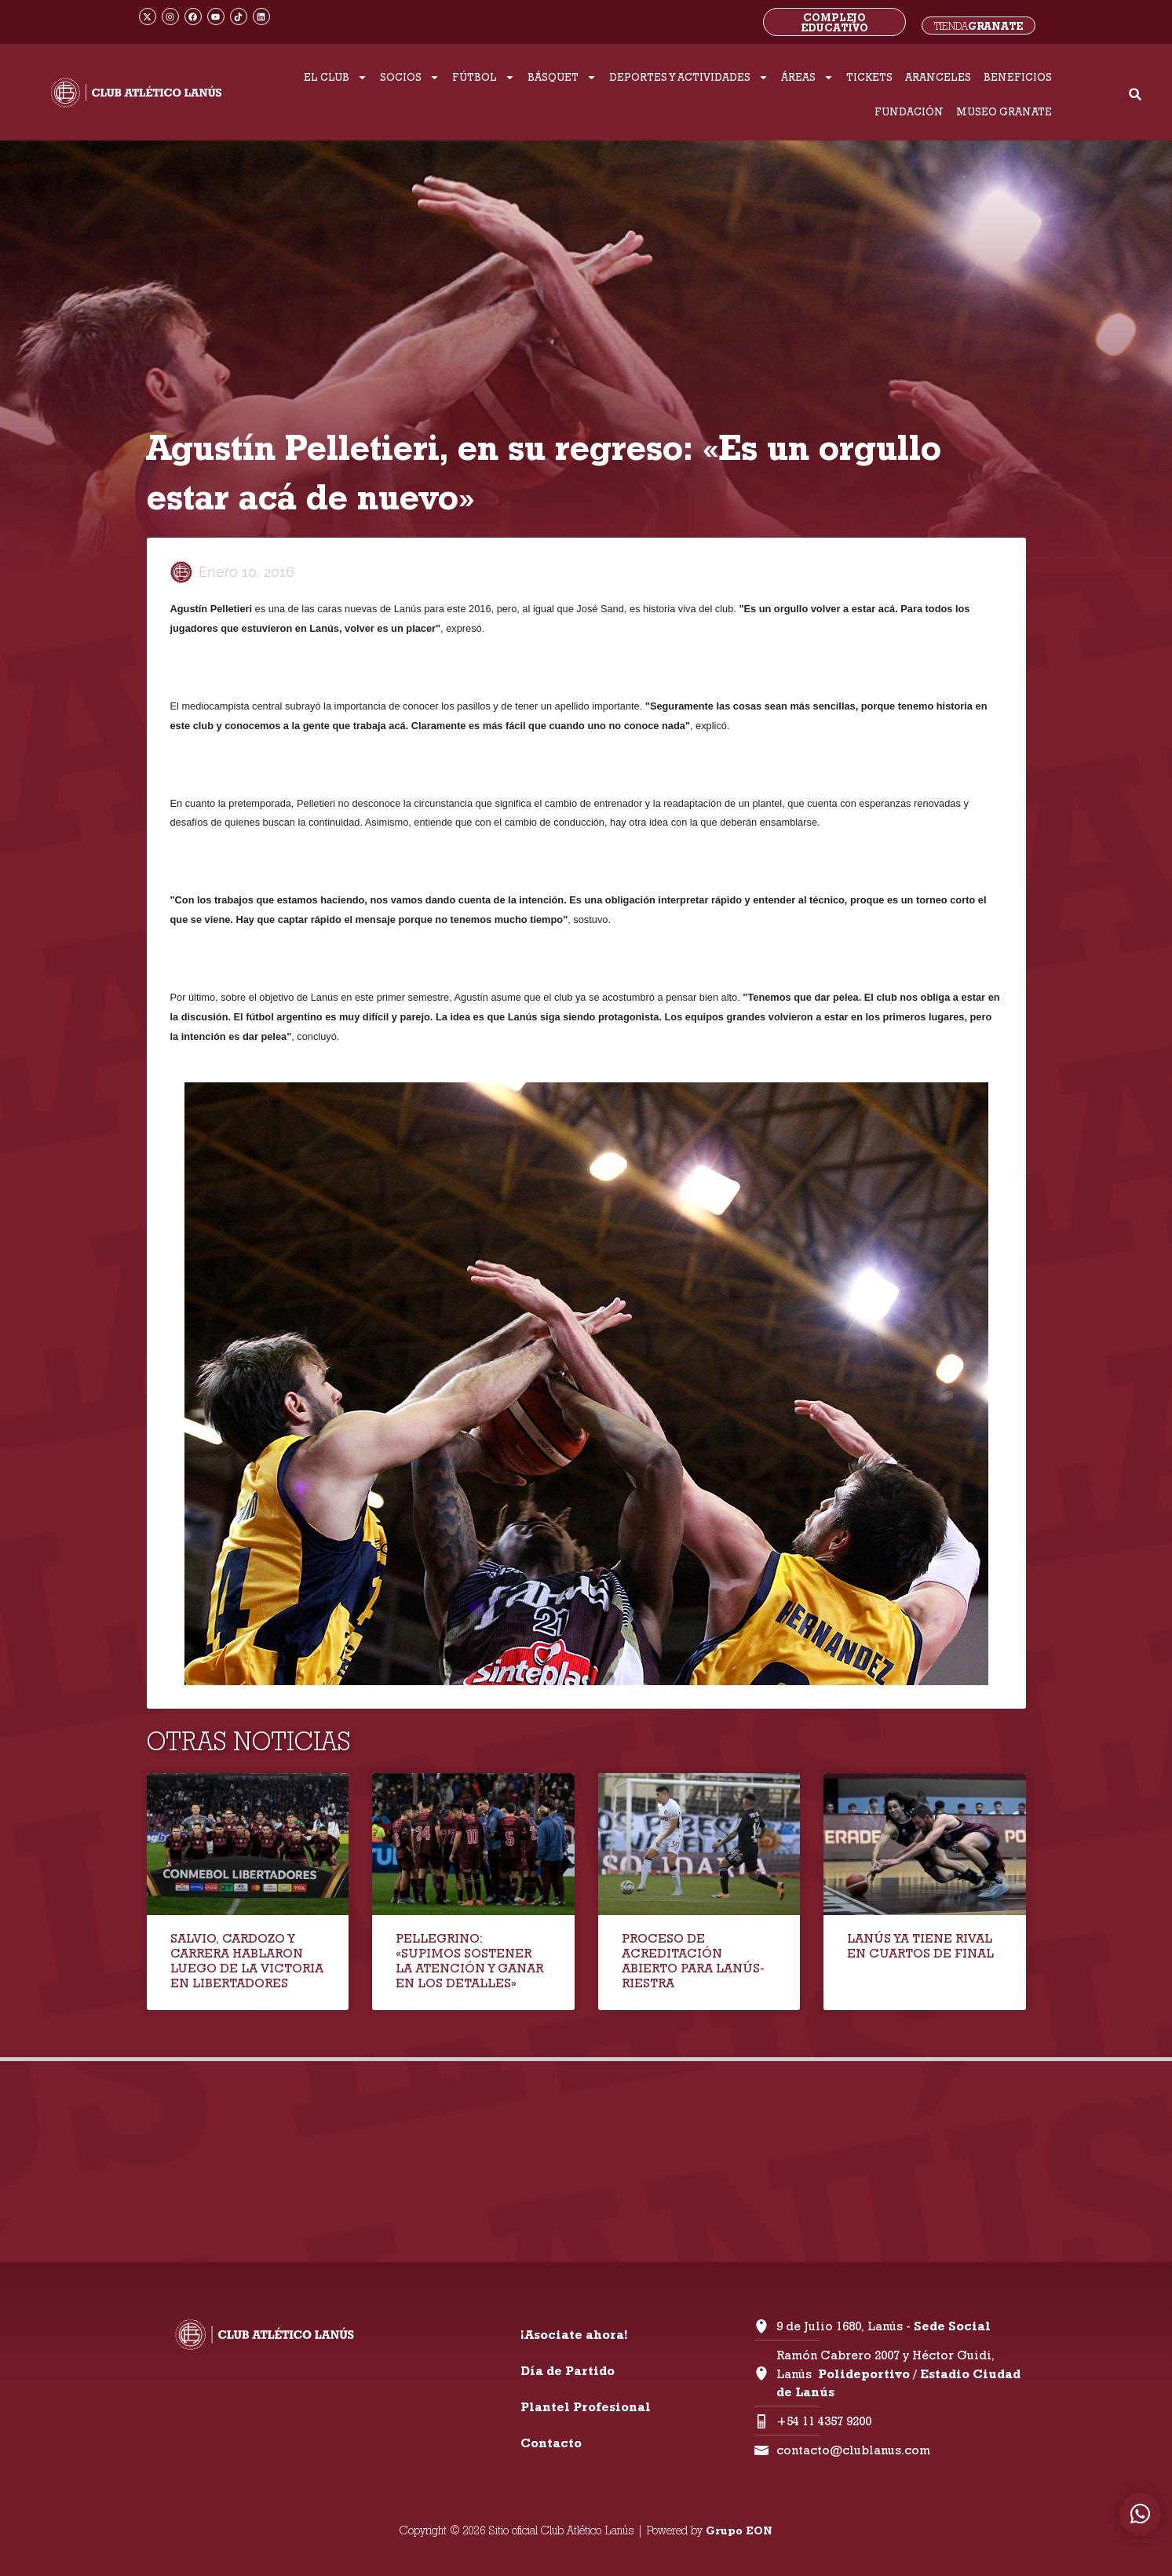 The height and width of the screenshot is (2576, 1172). Describe the element at coordinates (1018, 77) in the screenshot. I see `BENEFICIOS` at that location.